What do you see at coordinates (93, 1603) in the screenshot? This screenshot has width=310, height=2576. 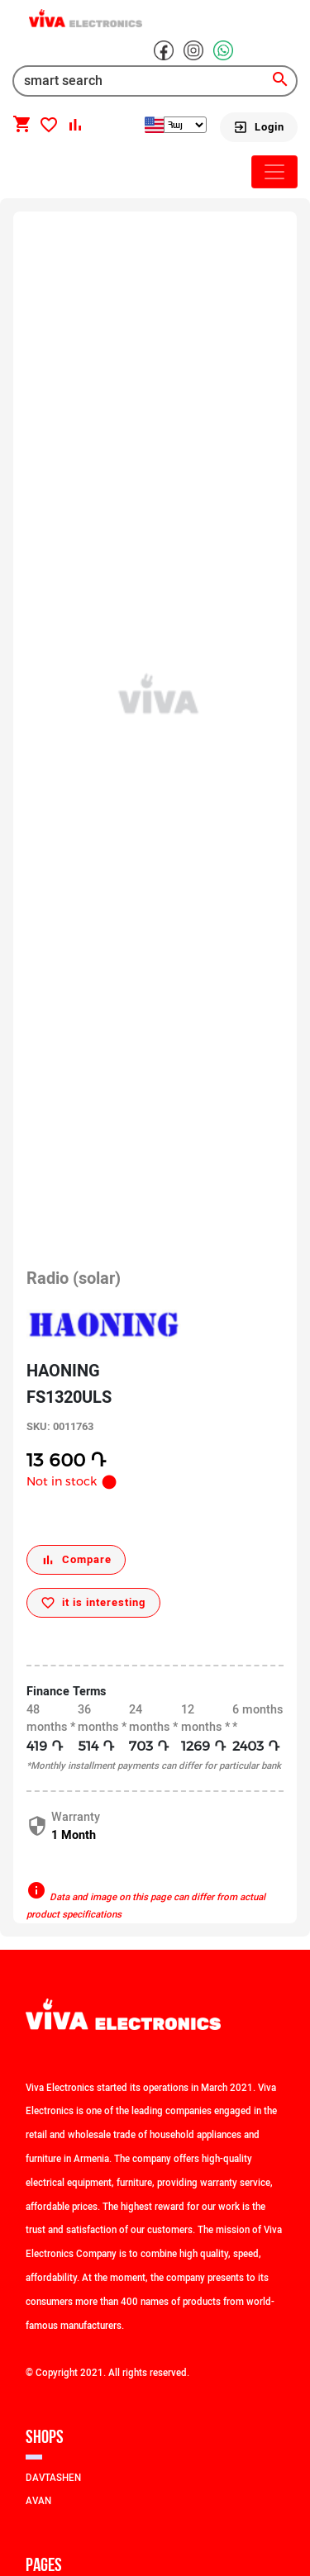 I see `[it is interesting]` at bounding box center [93, 1603].